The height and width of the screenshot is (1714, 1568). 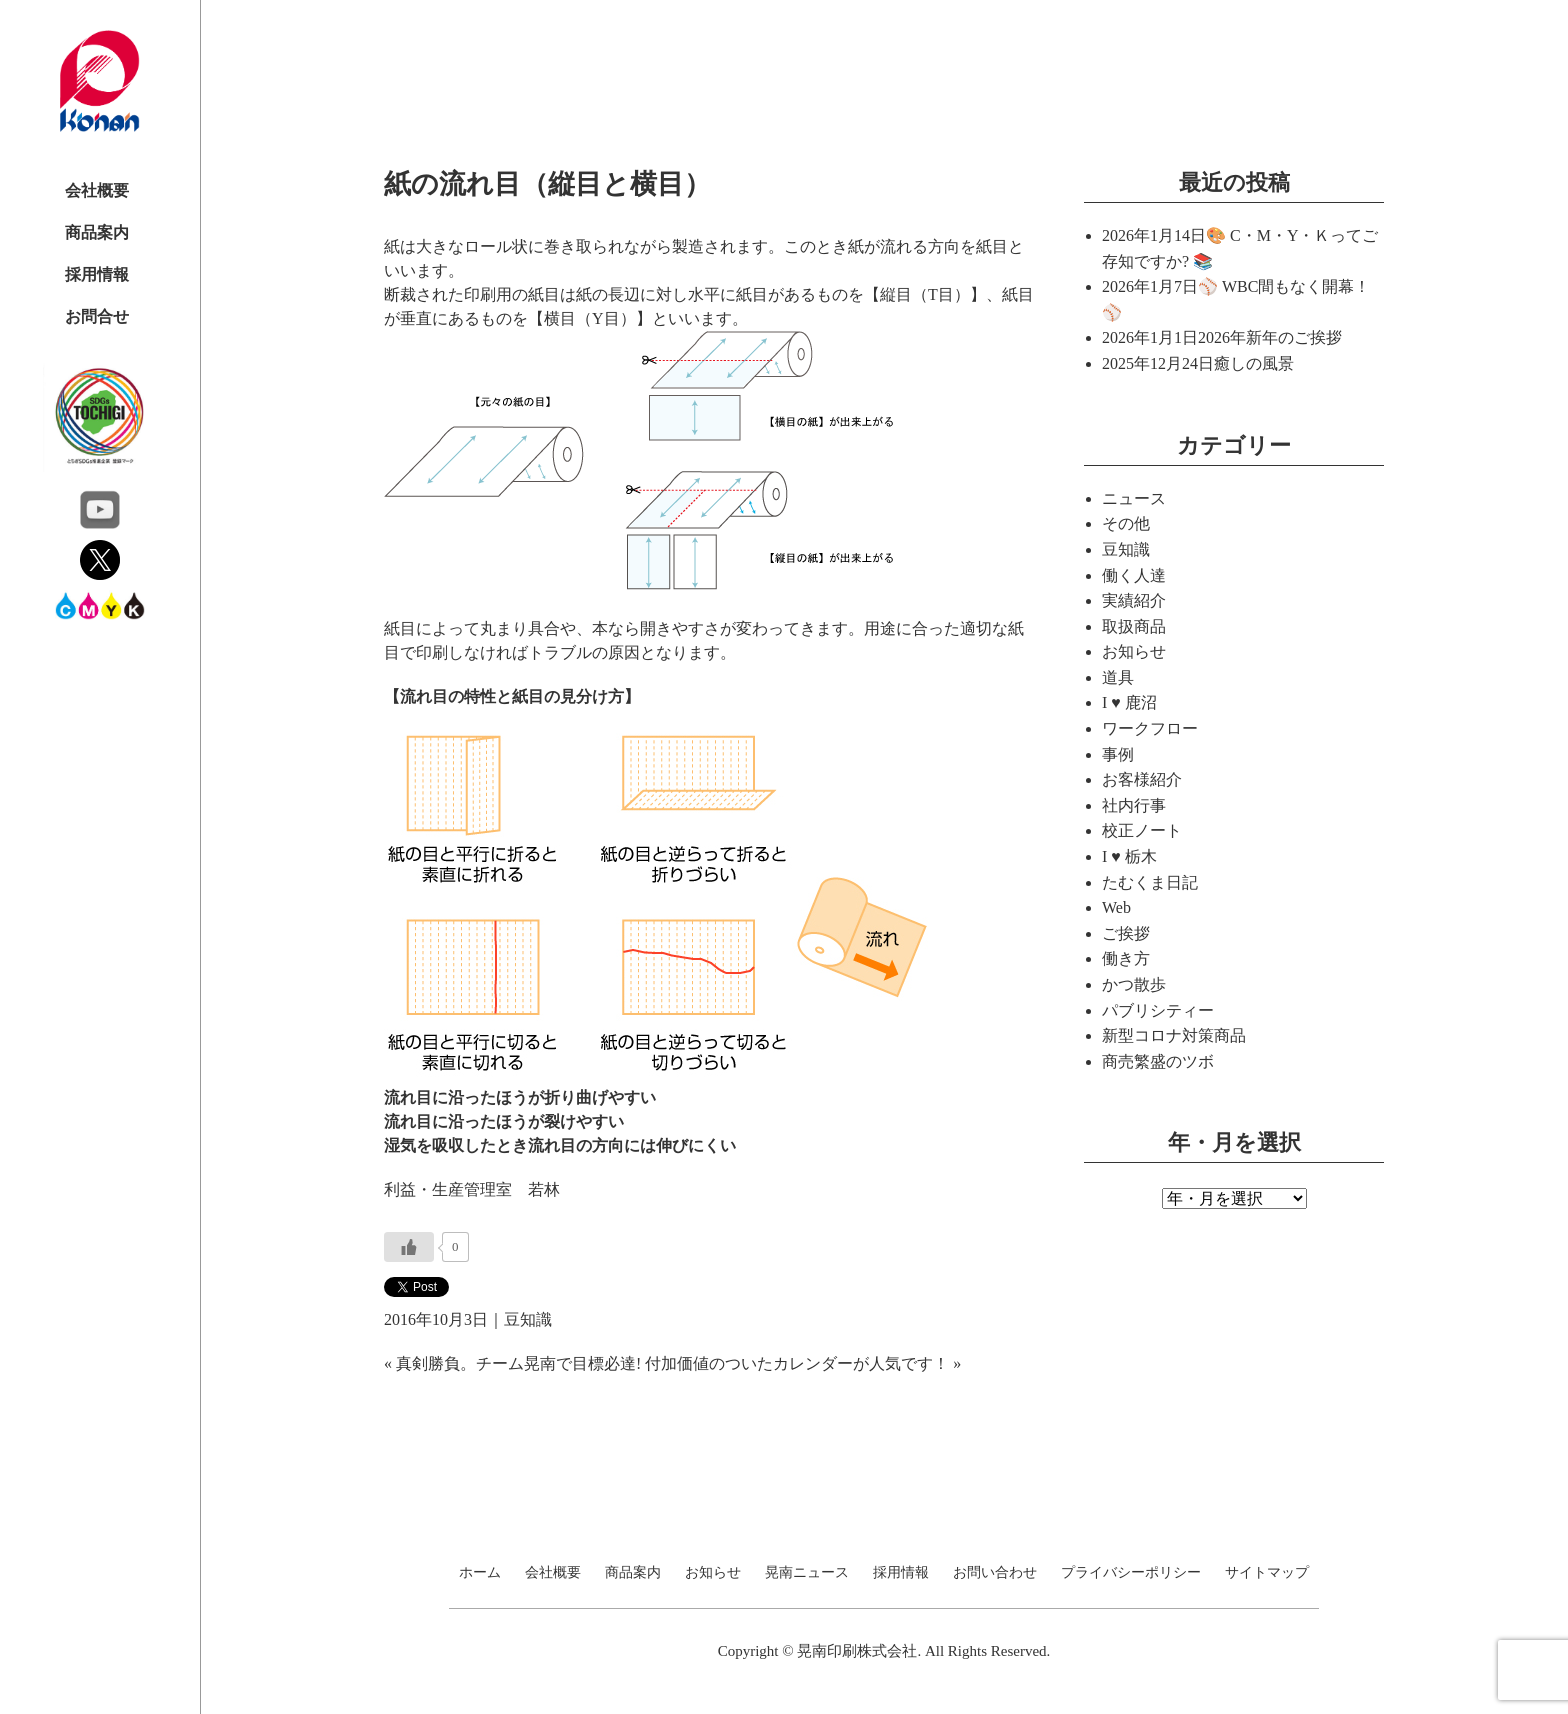 What do you see at coordinates (1131, 1573) in the screenshot?
I see `プライバシーポリシー` at bounding box center [1131, 1573].